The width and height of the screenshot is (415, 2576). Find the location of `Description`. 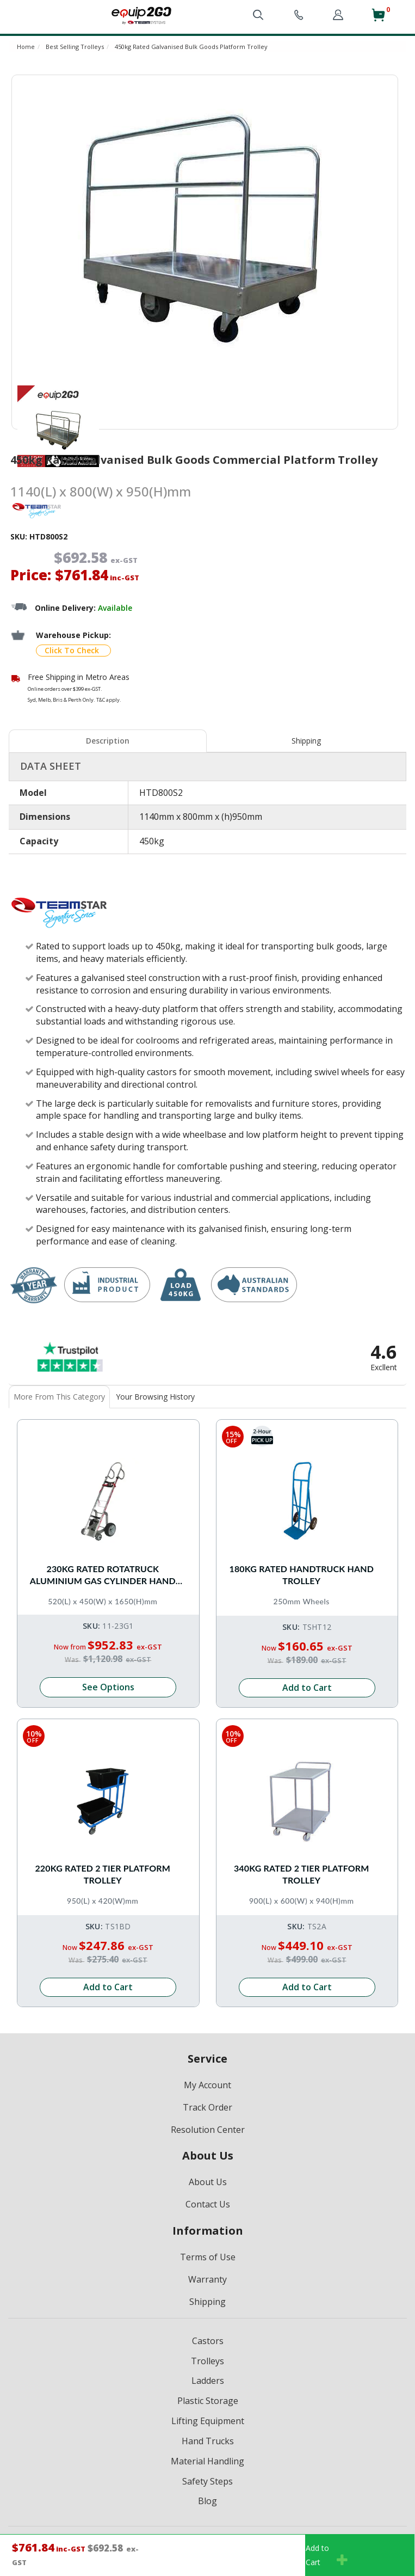

Description is located at coordinates (107, 740).